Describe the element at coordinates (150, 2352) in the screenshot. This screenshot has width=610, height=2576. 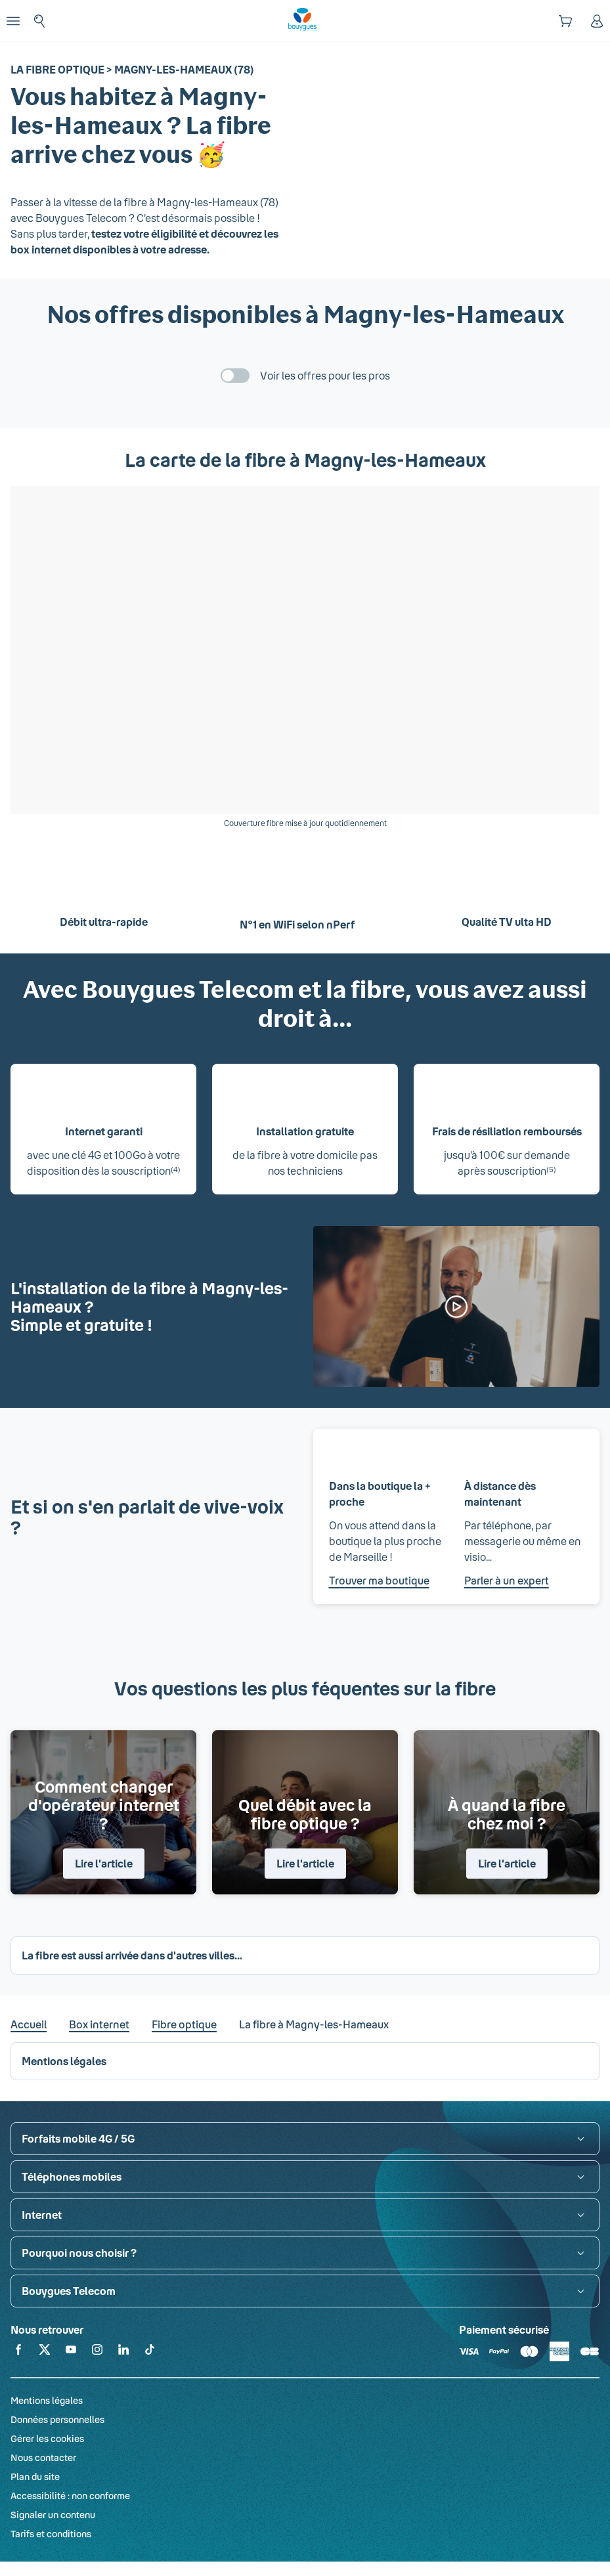
I see `[Retrouvez-nous sur TikTok]` at that location.